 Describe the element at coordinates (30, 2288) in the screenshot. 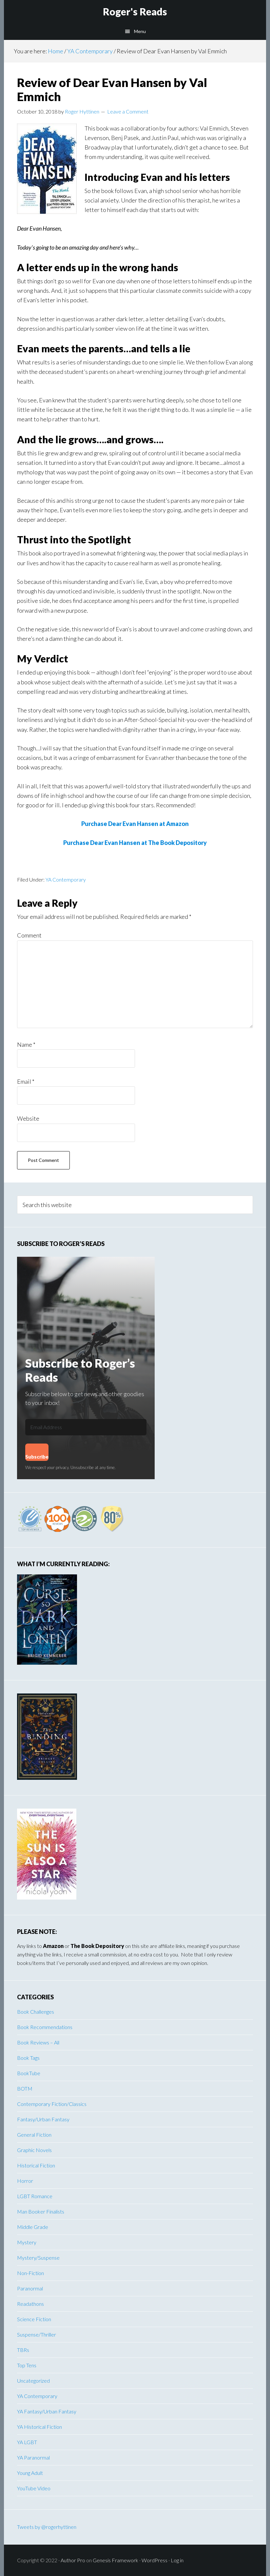

I see `Paranormal` at that location.